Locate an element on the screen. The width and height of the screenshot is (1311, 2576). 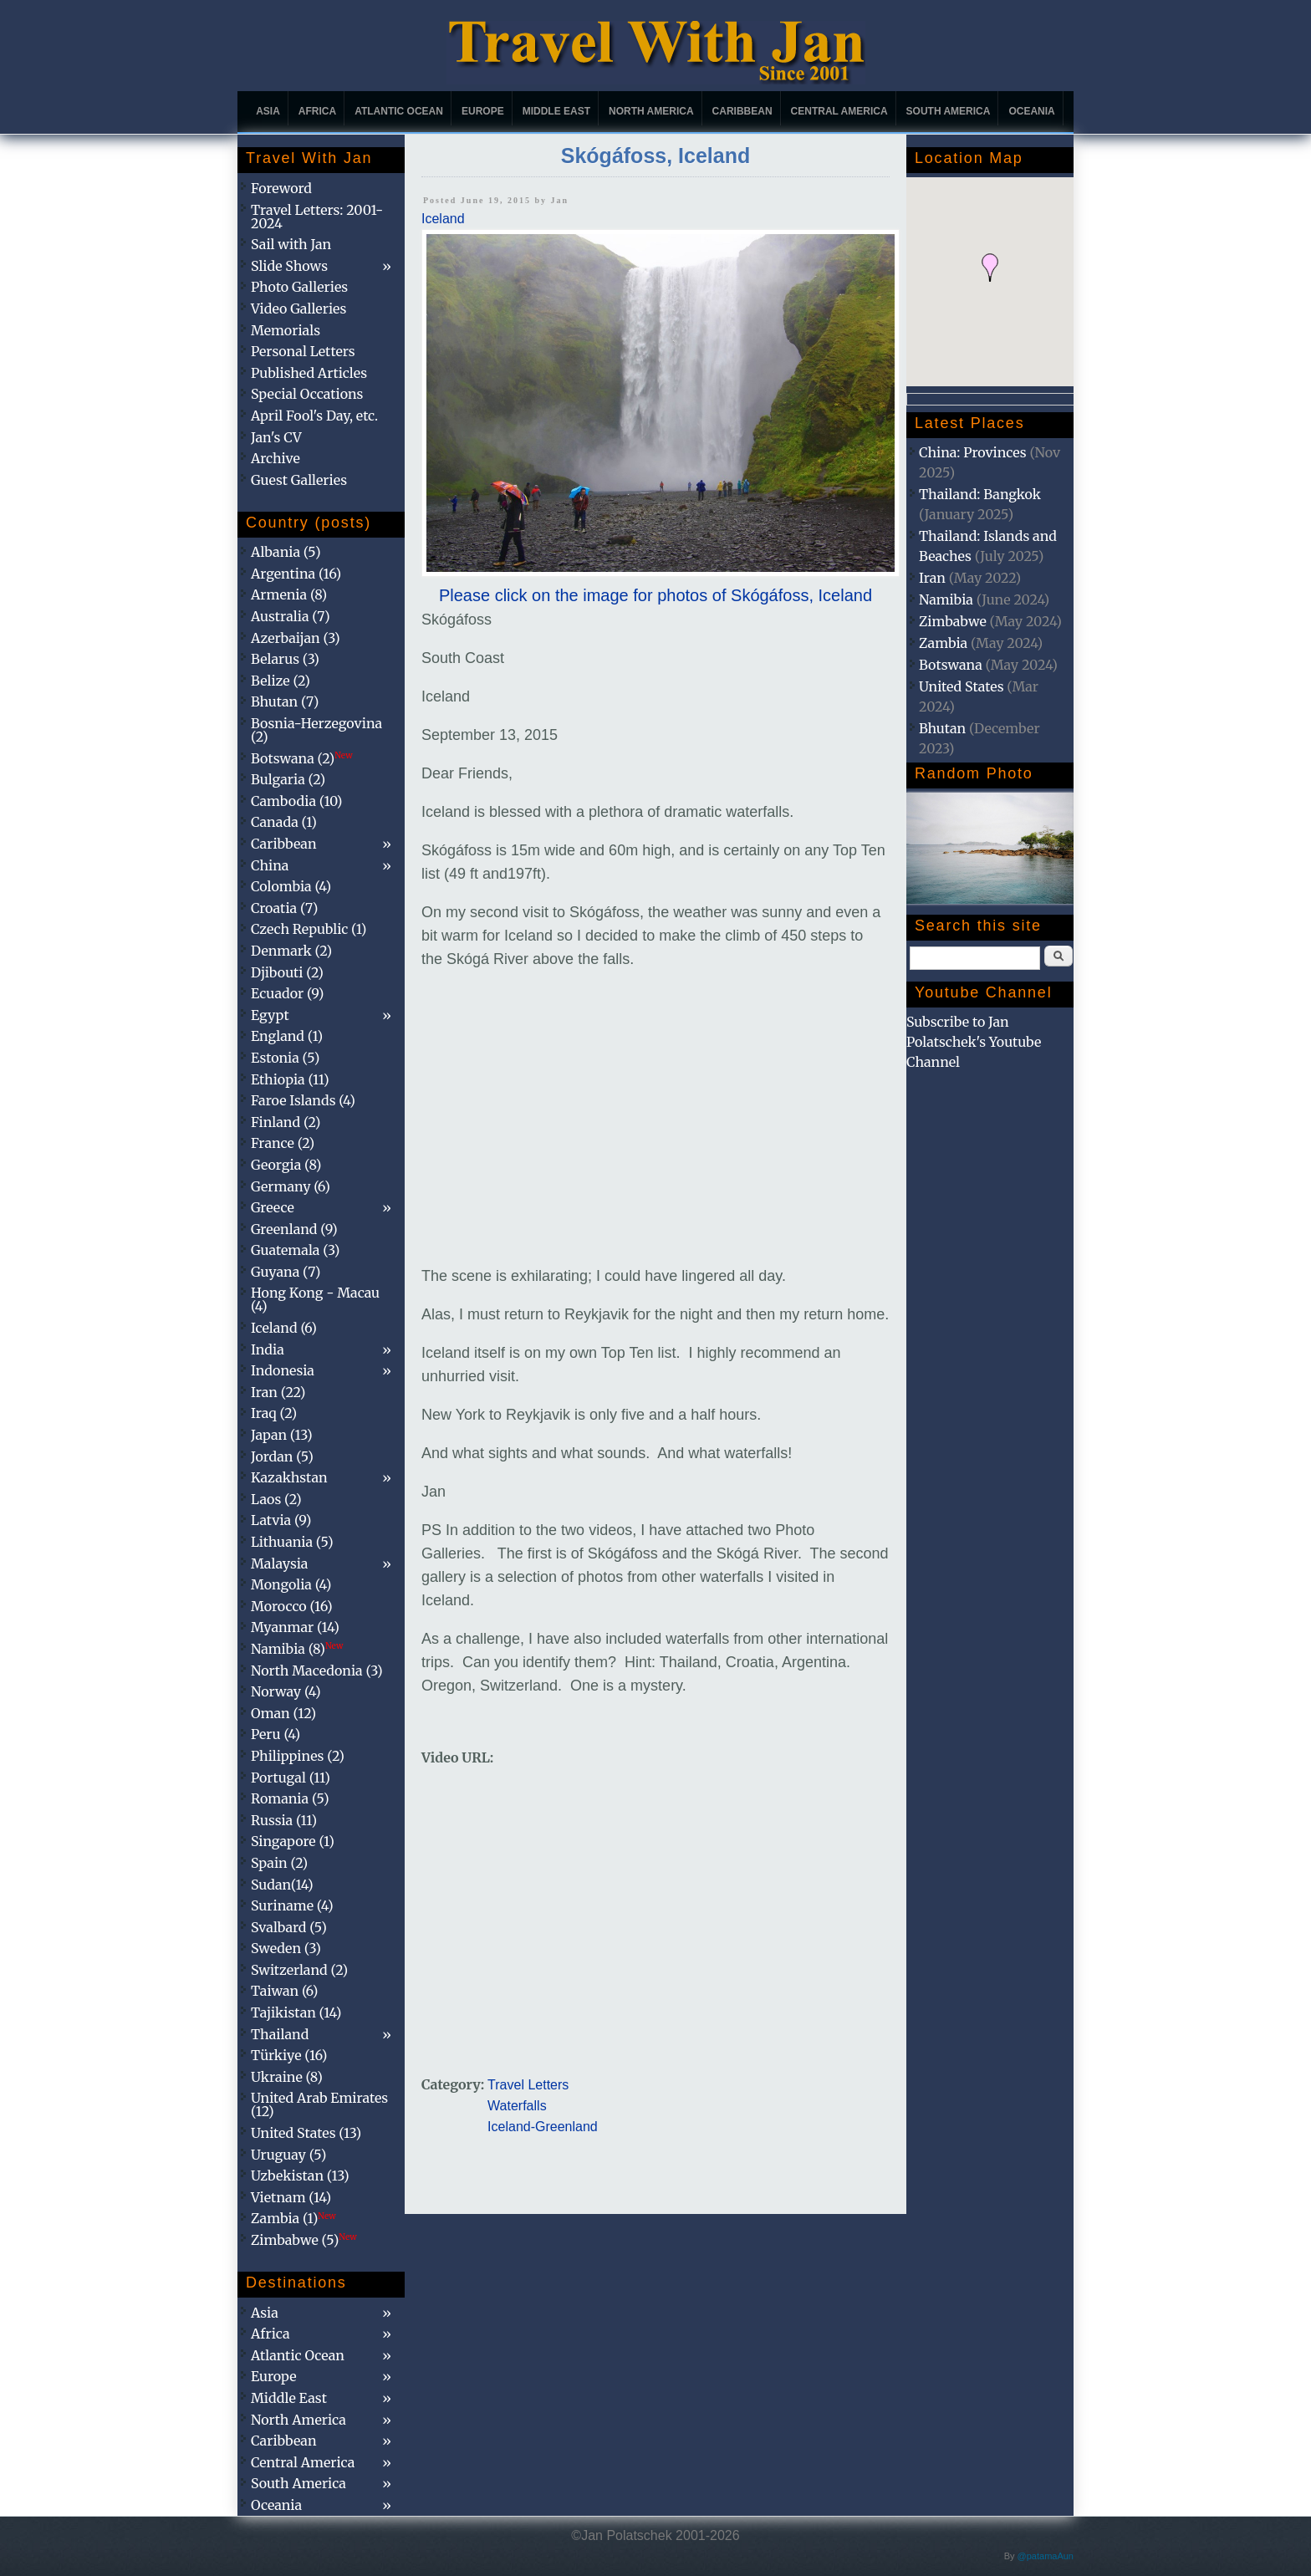
Norway (4) is located at coordinates (286, 1691).